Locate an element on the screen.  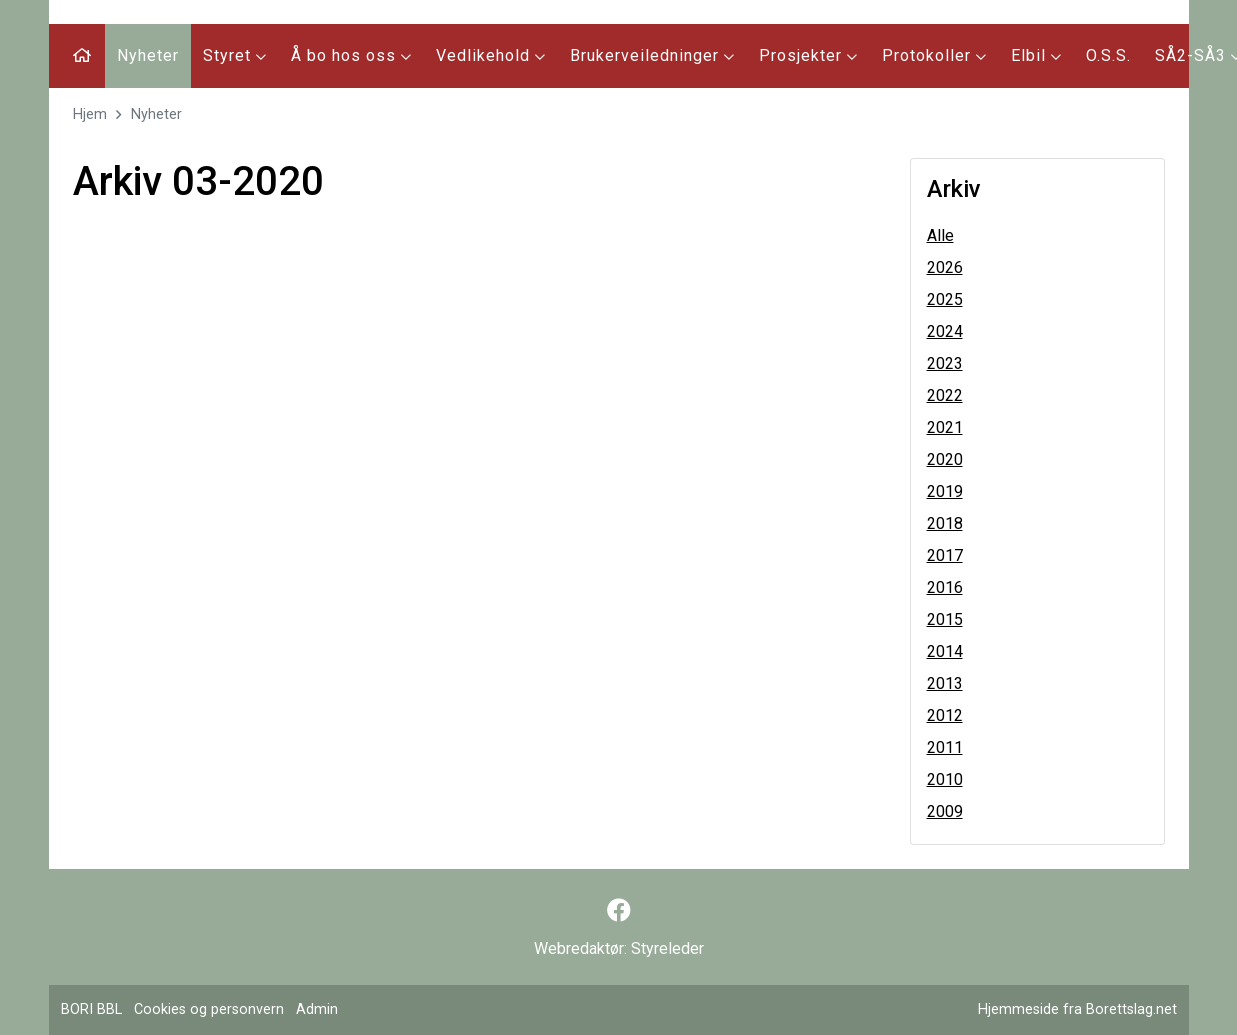
Hjem is located at coordinates (90, 114).